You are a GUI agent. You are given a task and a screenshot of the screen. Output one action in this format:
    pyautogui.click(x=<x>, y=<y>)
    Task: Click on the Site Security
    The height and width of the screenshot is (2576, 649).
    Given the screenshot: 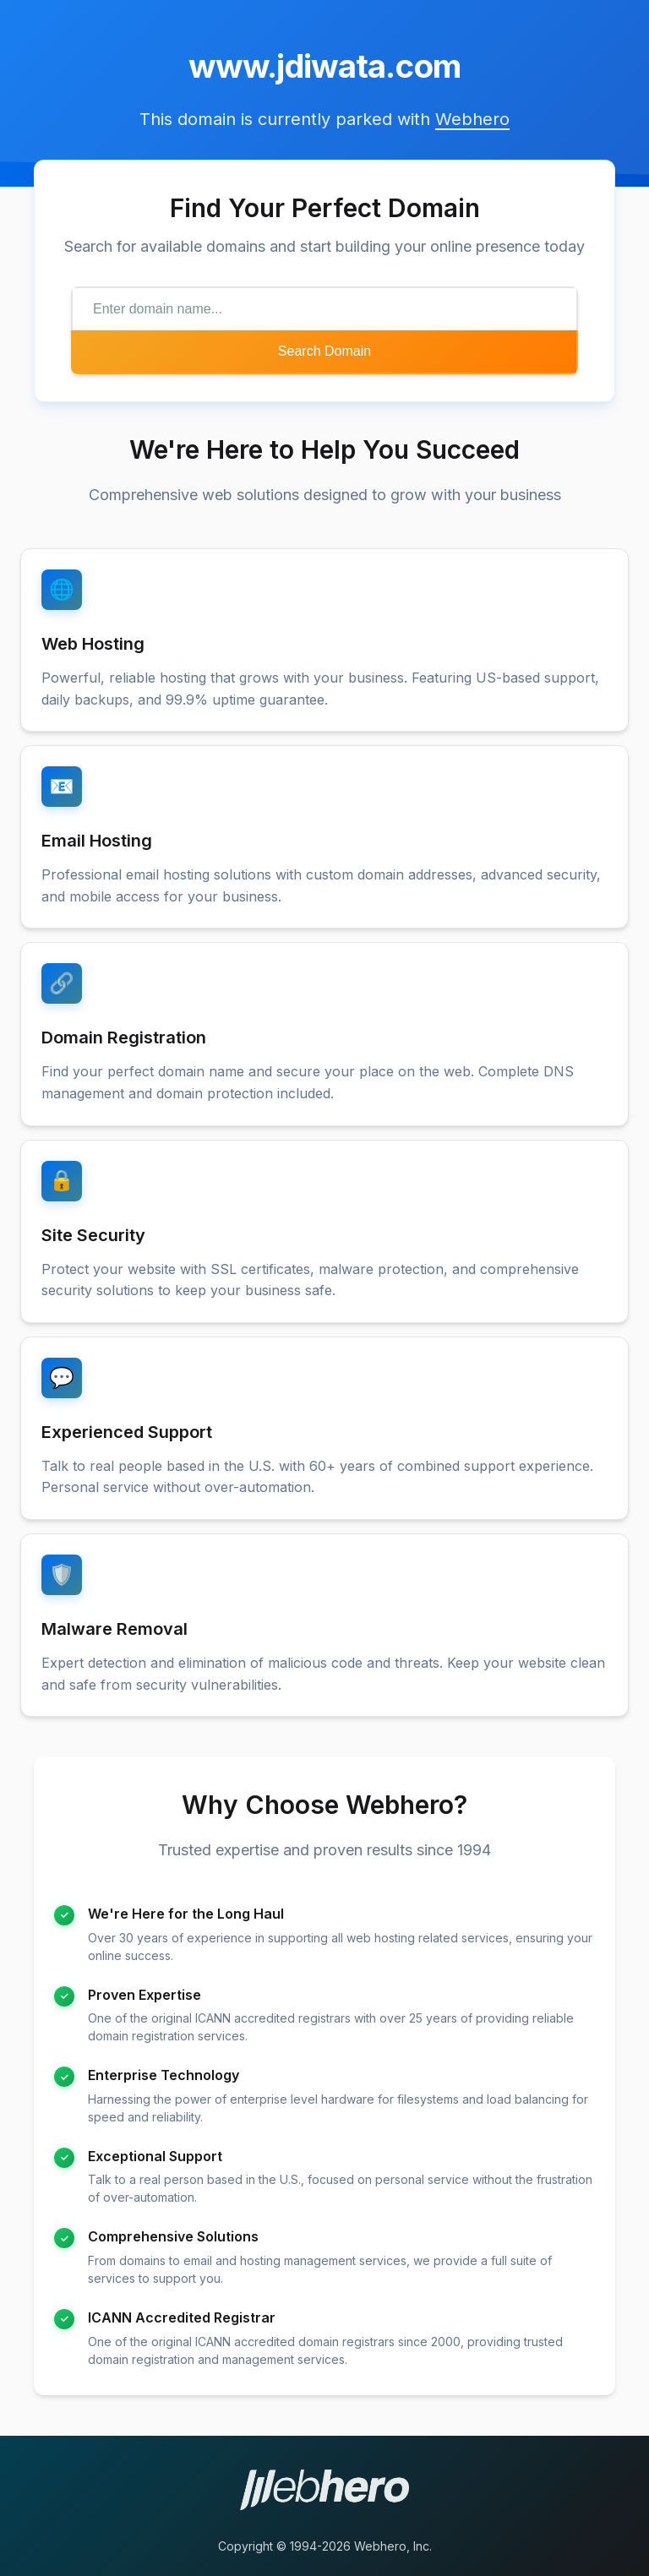 What is the action you would take?
    pyautogui.click(x=93, y=1235)
    